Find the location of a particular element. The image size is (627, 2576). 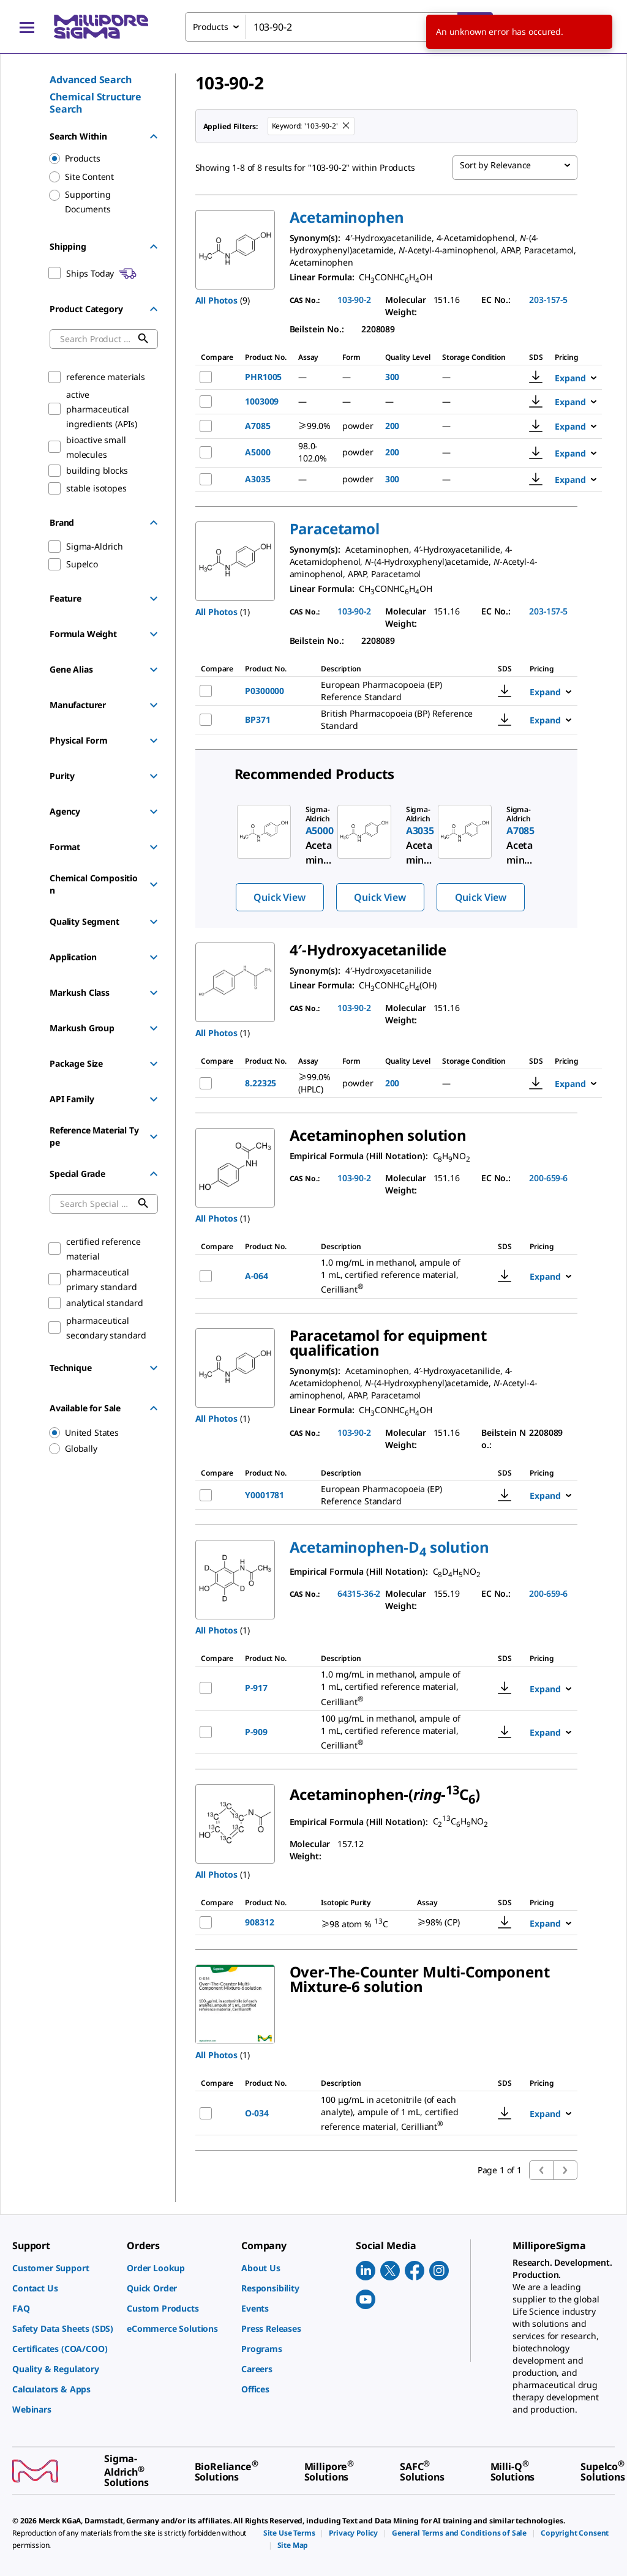

[DESCRIPTION-pdp-link-P-909-CERILLIAN] is located at coordinates (398, 1732).